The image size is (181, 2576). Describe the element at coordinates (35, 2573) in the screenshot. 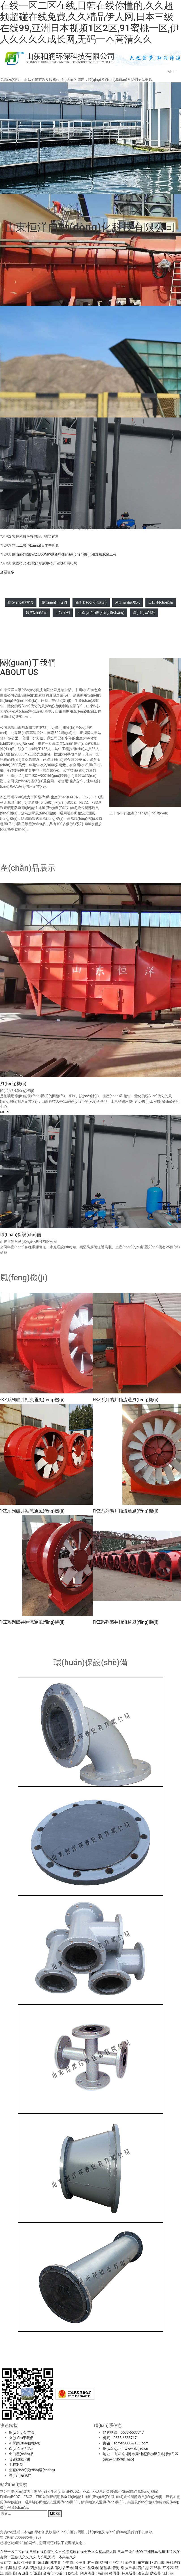

I see `沂源县` at that location.